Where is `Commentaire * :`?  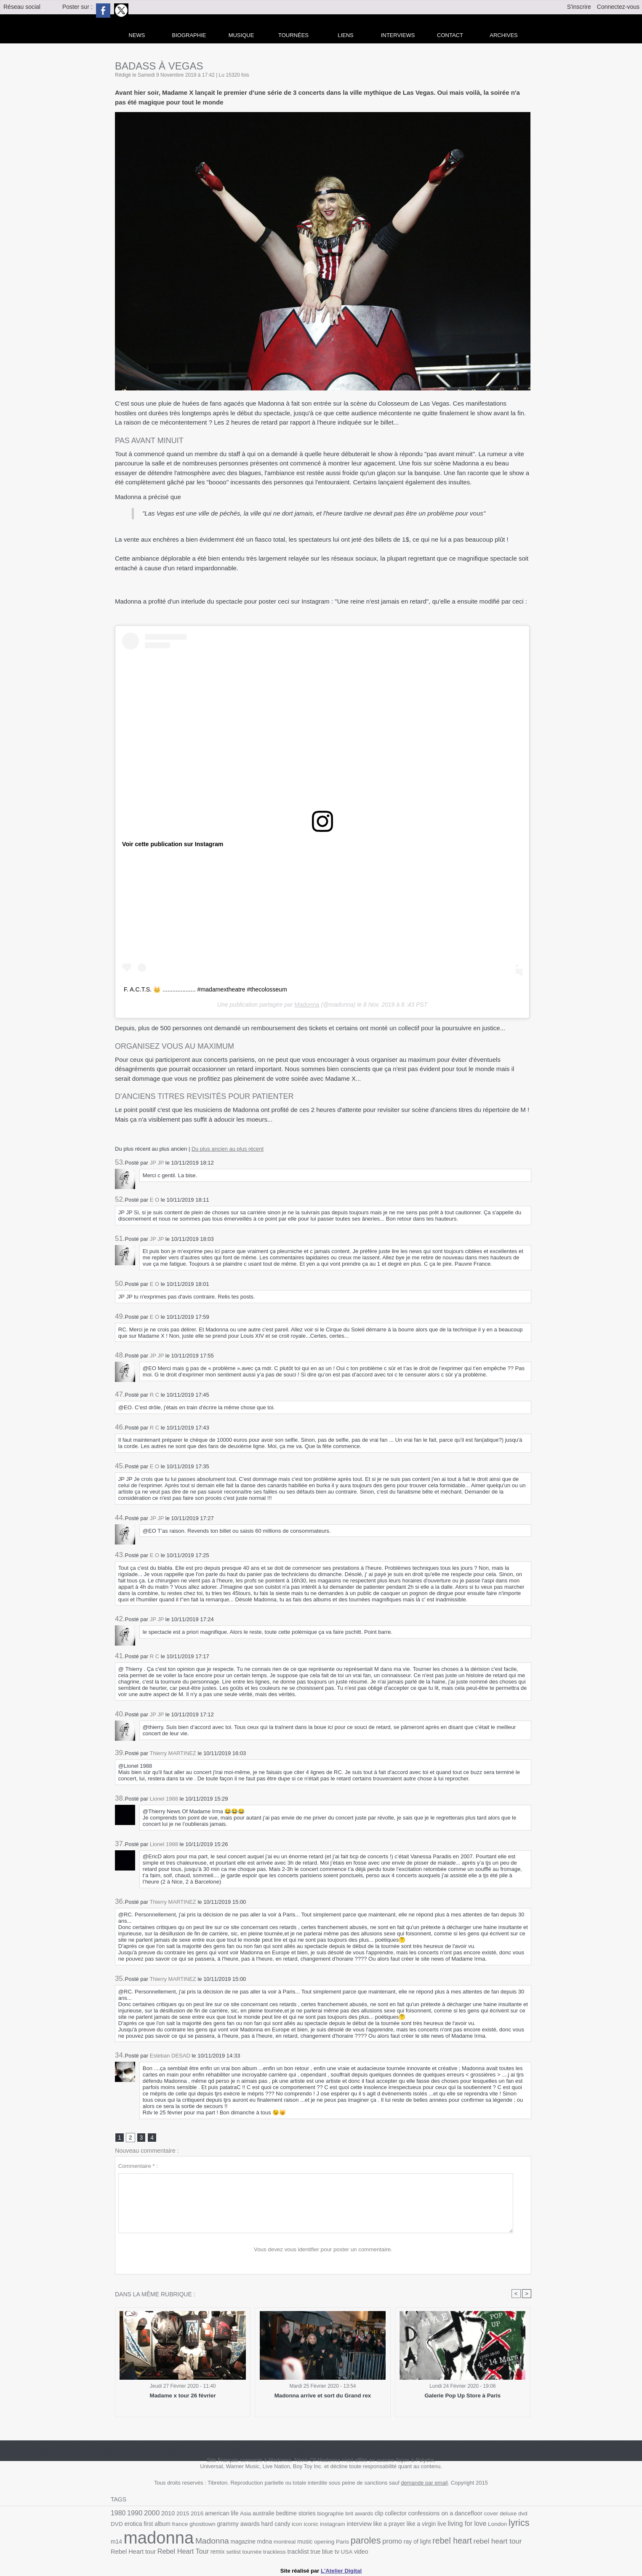
Commentaire * : is located at coordinates (138, 2166).